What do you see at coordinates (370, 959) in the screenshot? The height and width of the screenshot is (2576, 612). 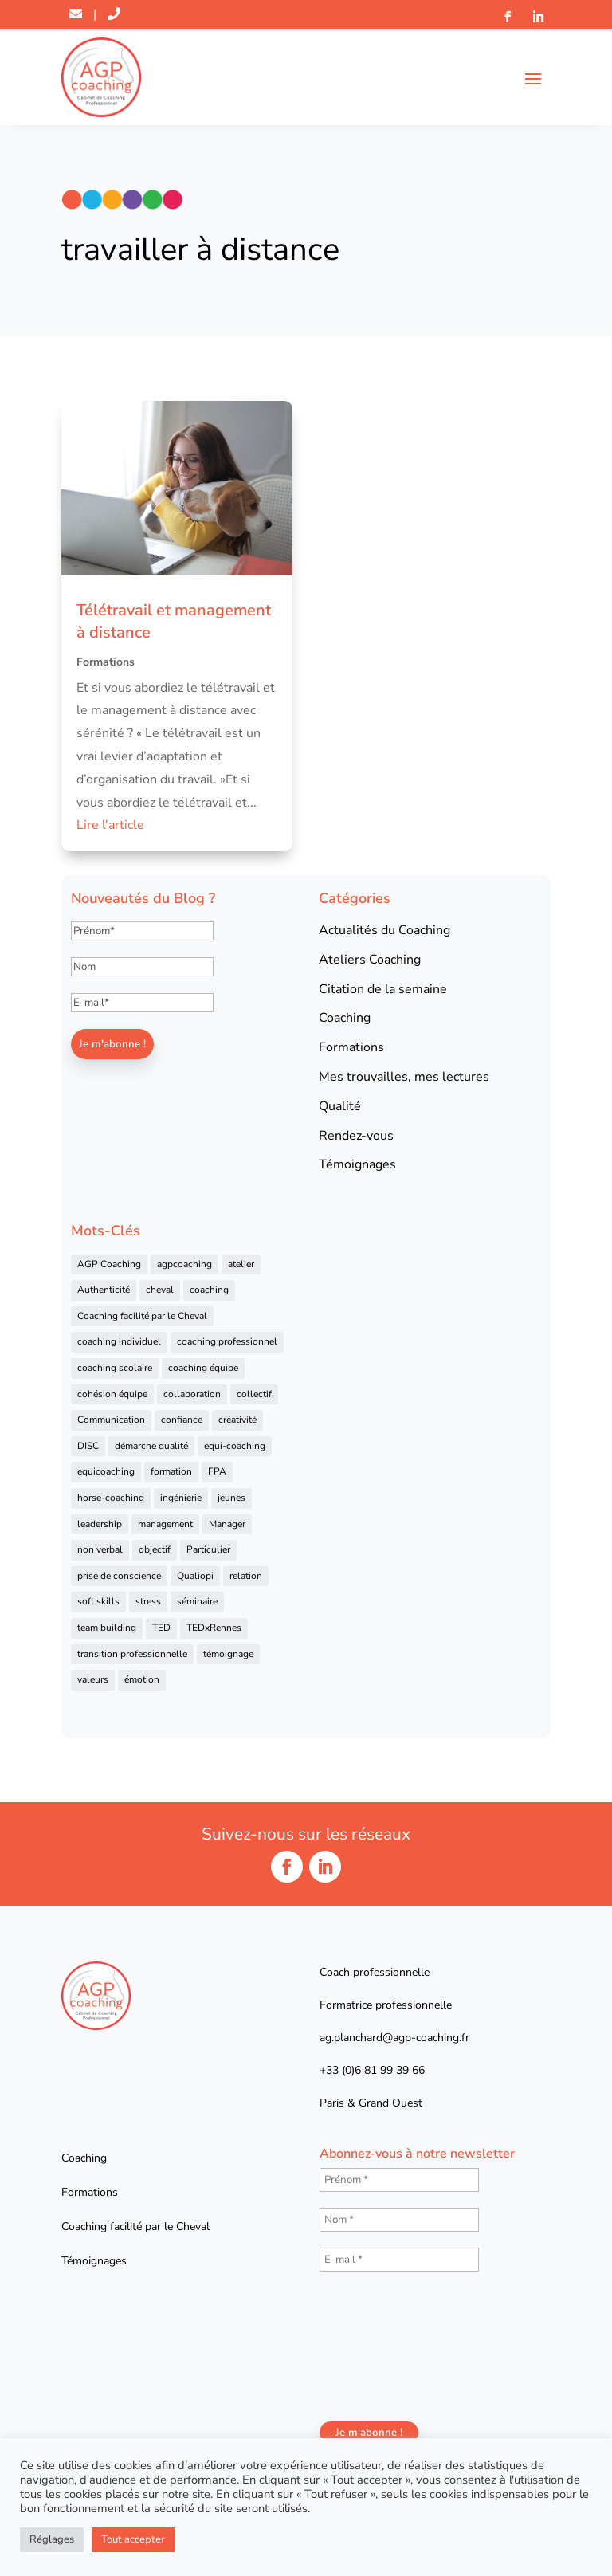 I see `Ateliers Coaching` at bounding box center [370, 959].